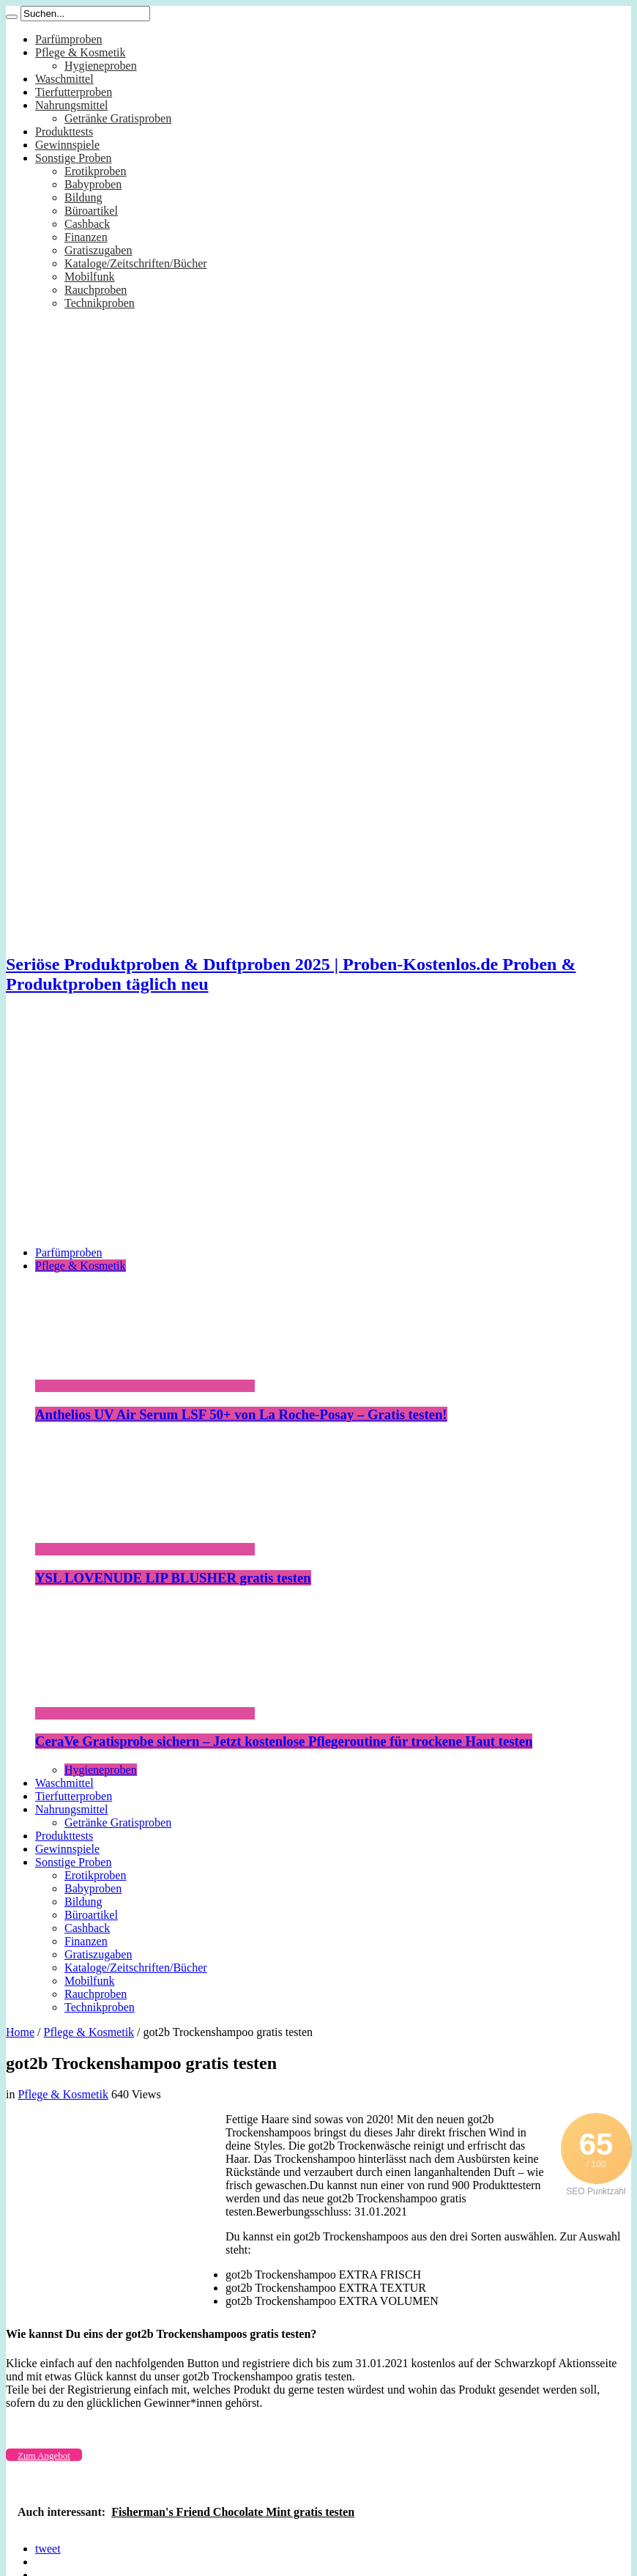 The width and height of the screenshot is (637, 2576). Describe the element at coordinates (87, 224) in the screenshot. I see `Cashback` at that location.